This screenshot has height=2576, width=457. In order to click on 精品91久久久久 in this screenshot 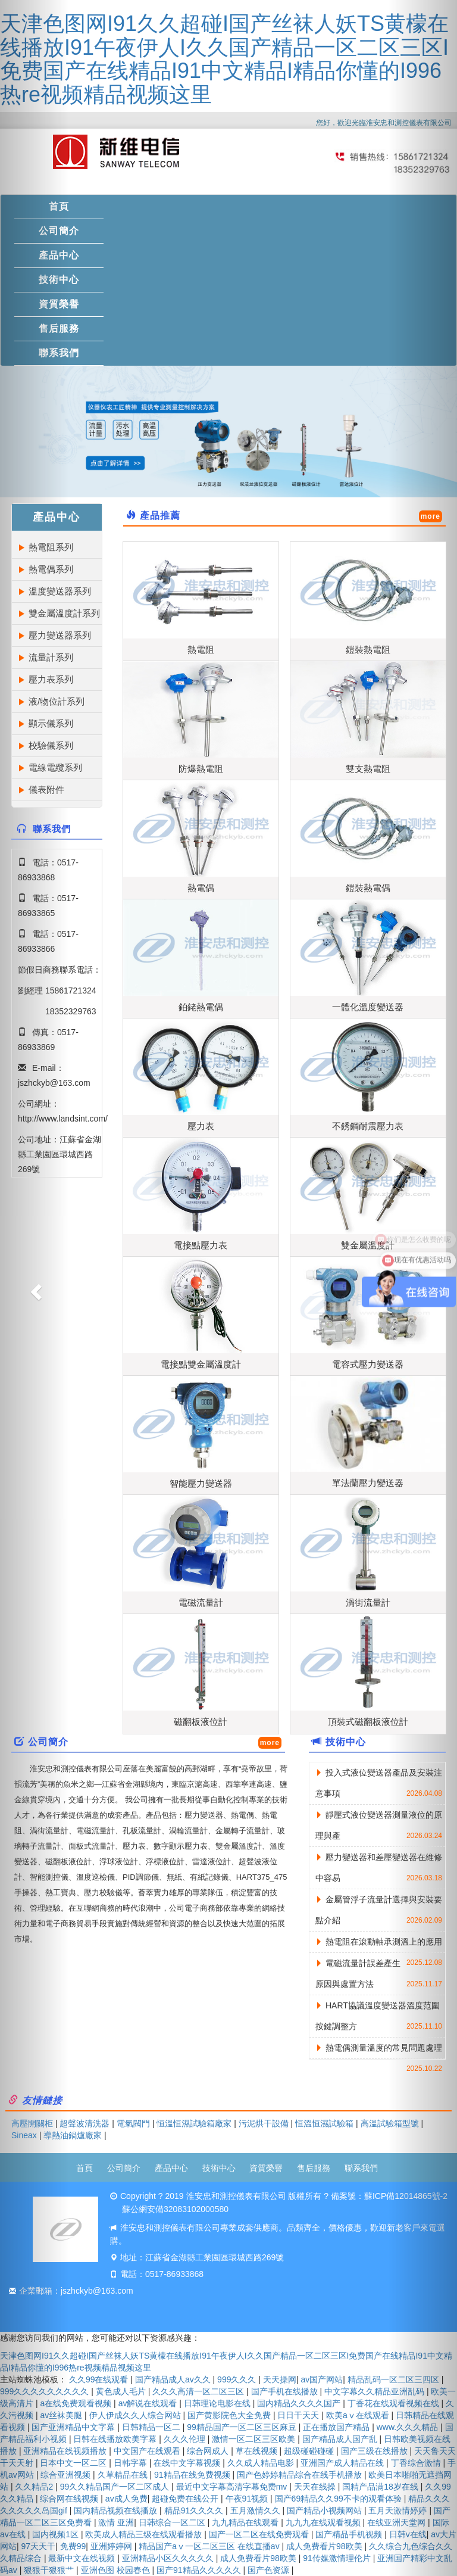, I will do `click(195, 2510)`.